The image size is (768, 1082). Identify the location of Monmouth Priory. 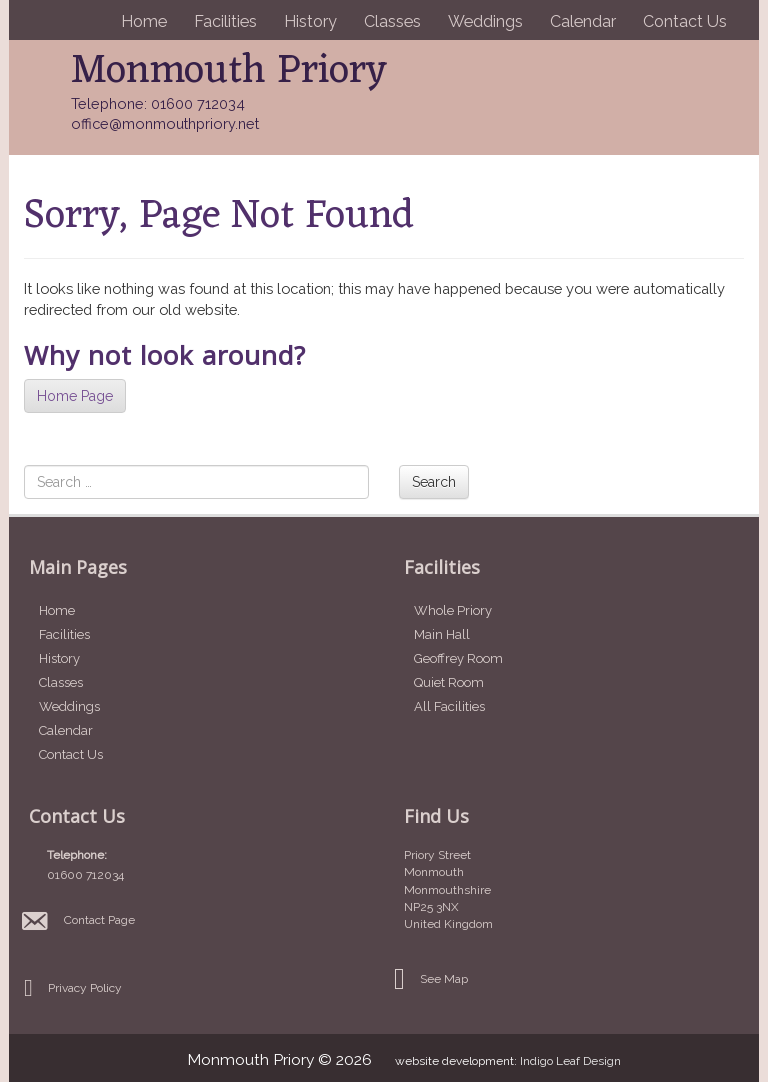
(229, 71).